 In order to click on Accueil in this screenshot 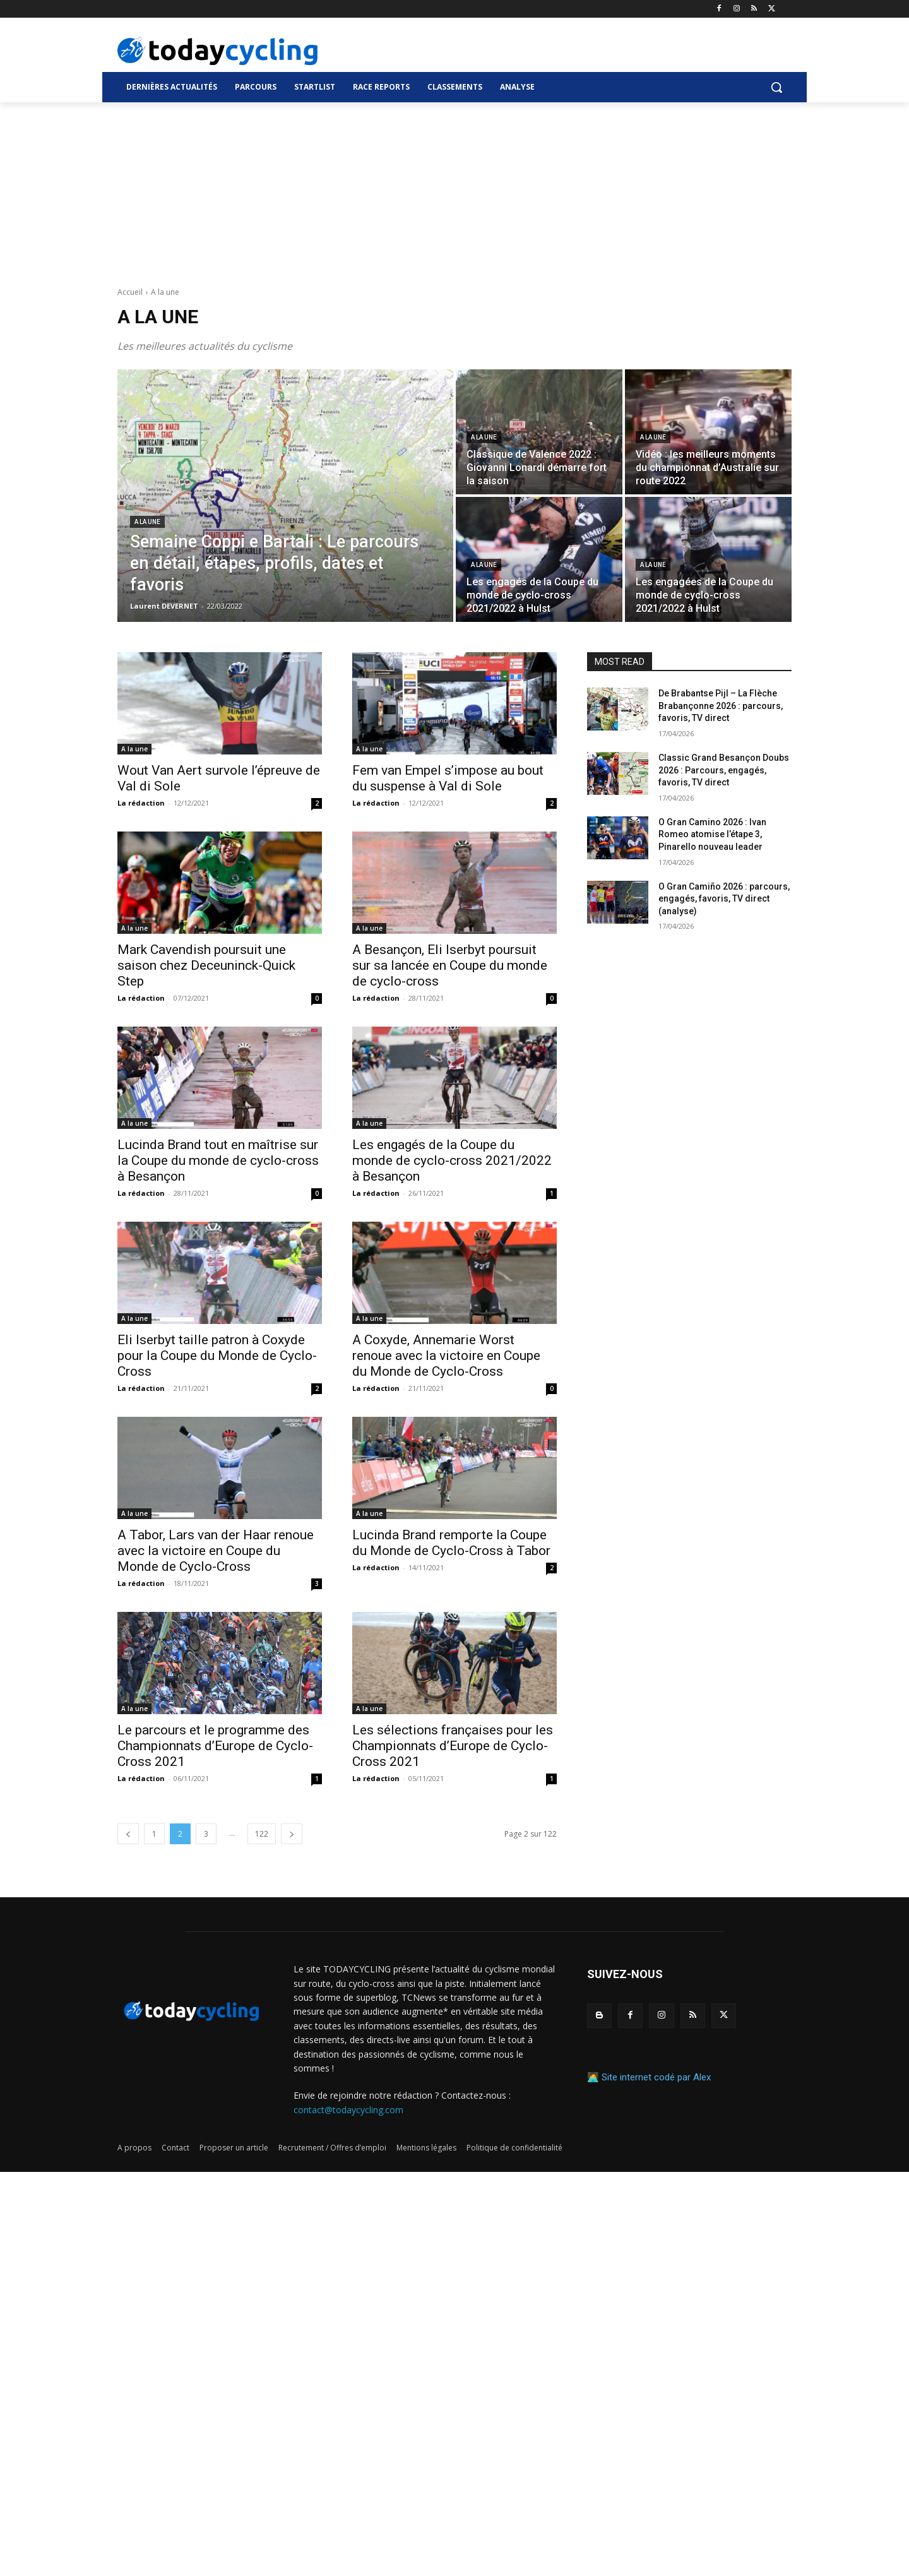, I will do `click(130, 292)`.